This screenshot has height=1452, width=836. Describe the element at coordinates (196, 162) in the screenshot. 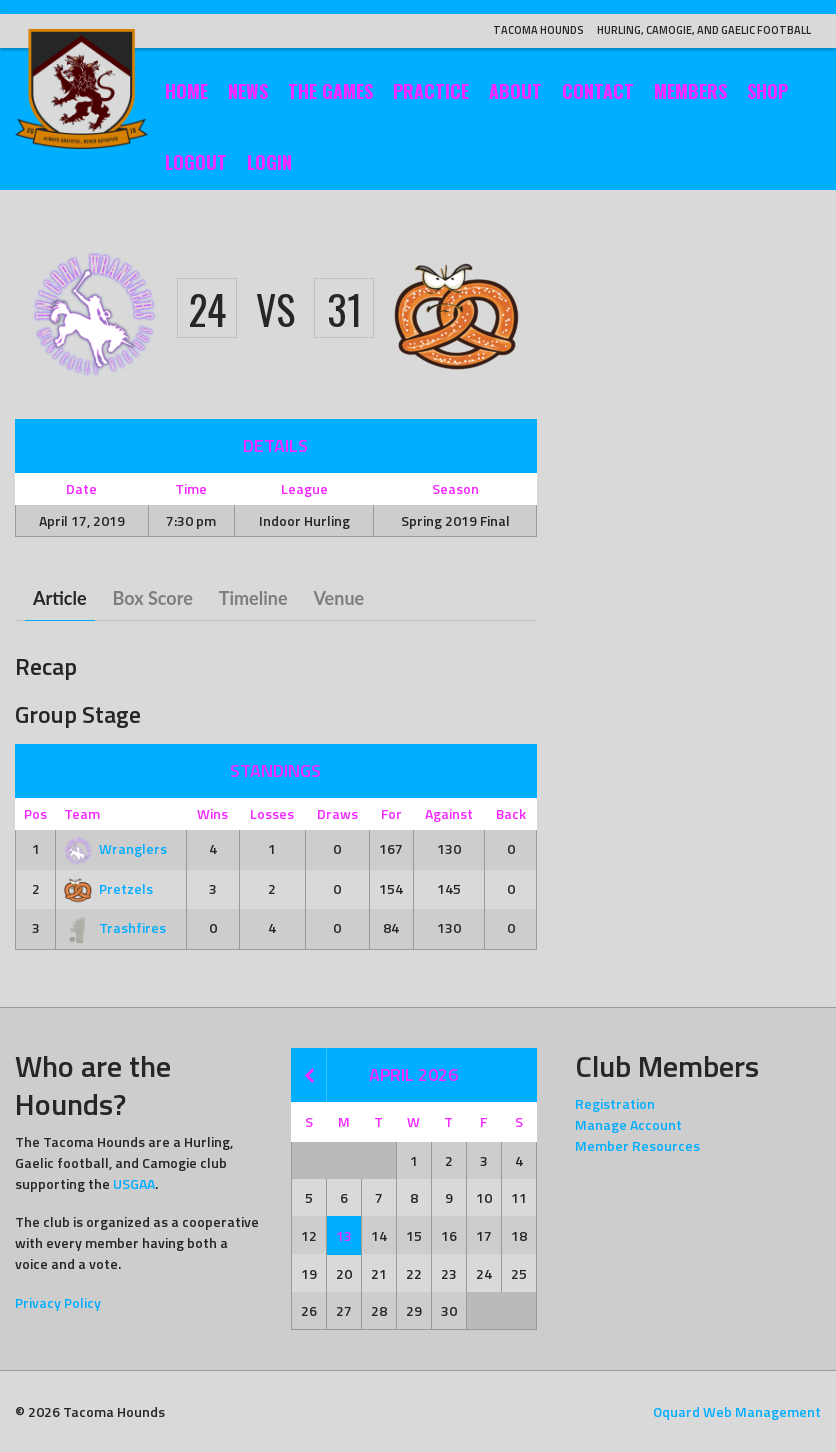

I see `Logout` at that location.